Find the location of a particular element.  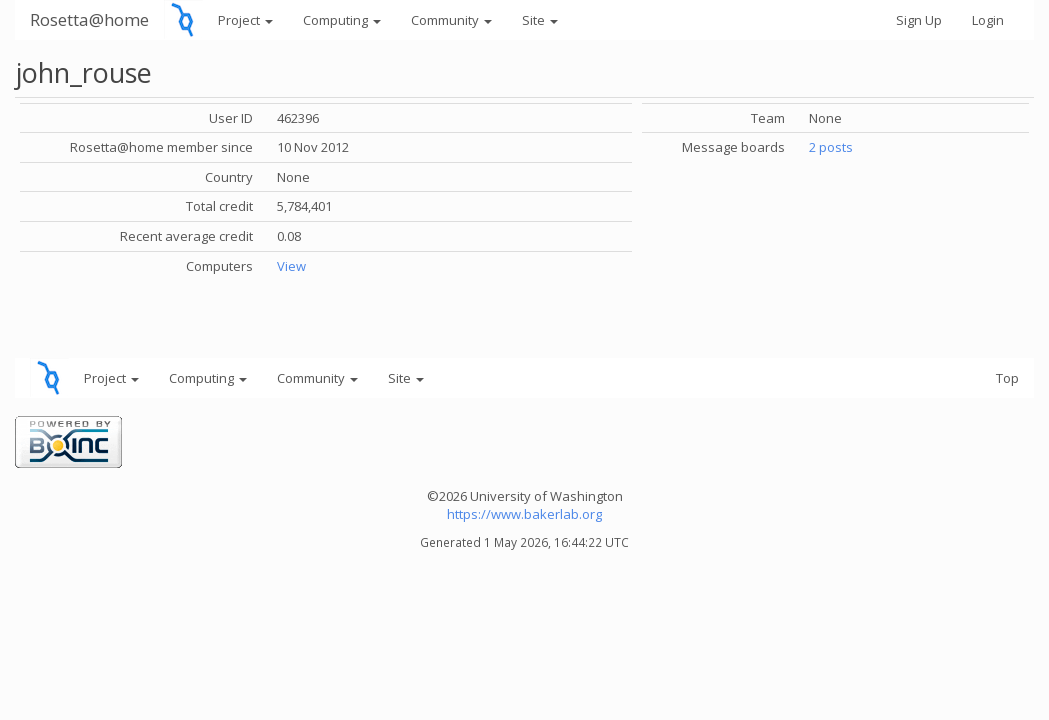

Project is located at coordinates (245, 20).